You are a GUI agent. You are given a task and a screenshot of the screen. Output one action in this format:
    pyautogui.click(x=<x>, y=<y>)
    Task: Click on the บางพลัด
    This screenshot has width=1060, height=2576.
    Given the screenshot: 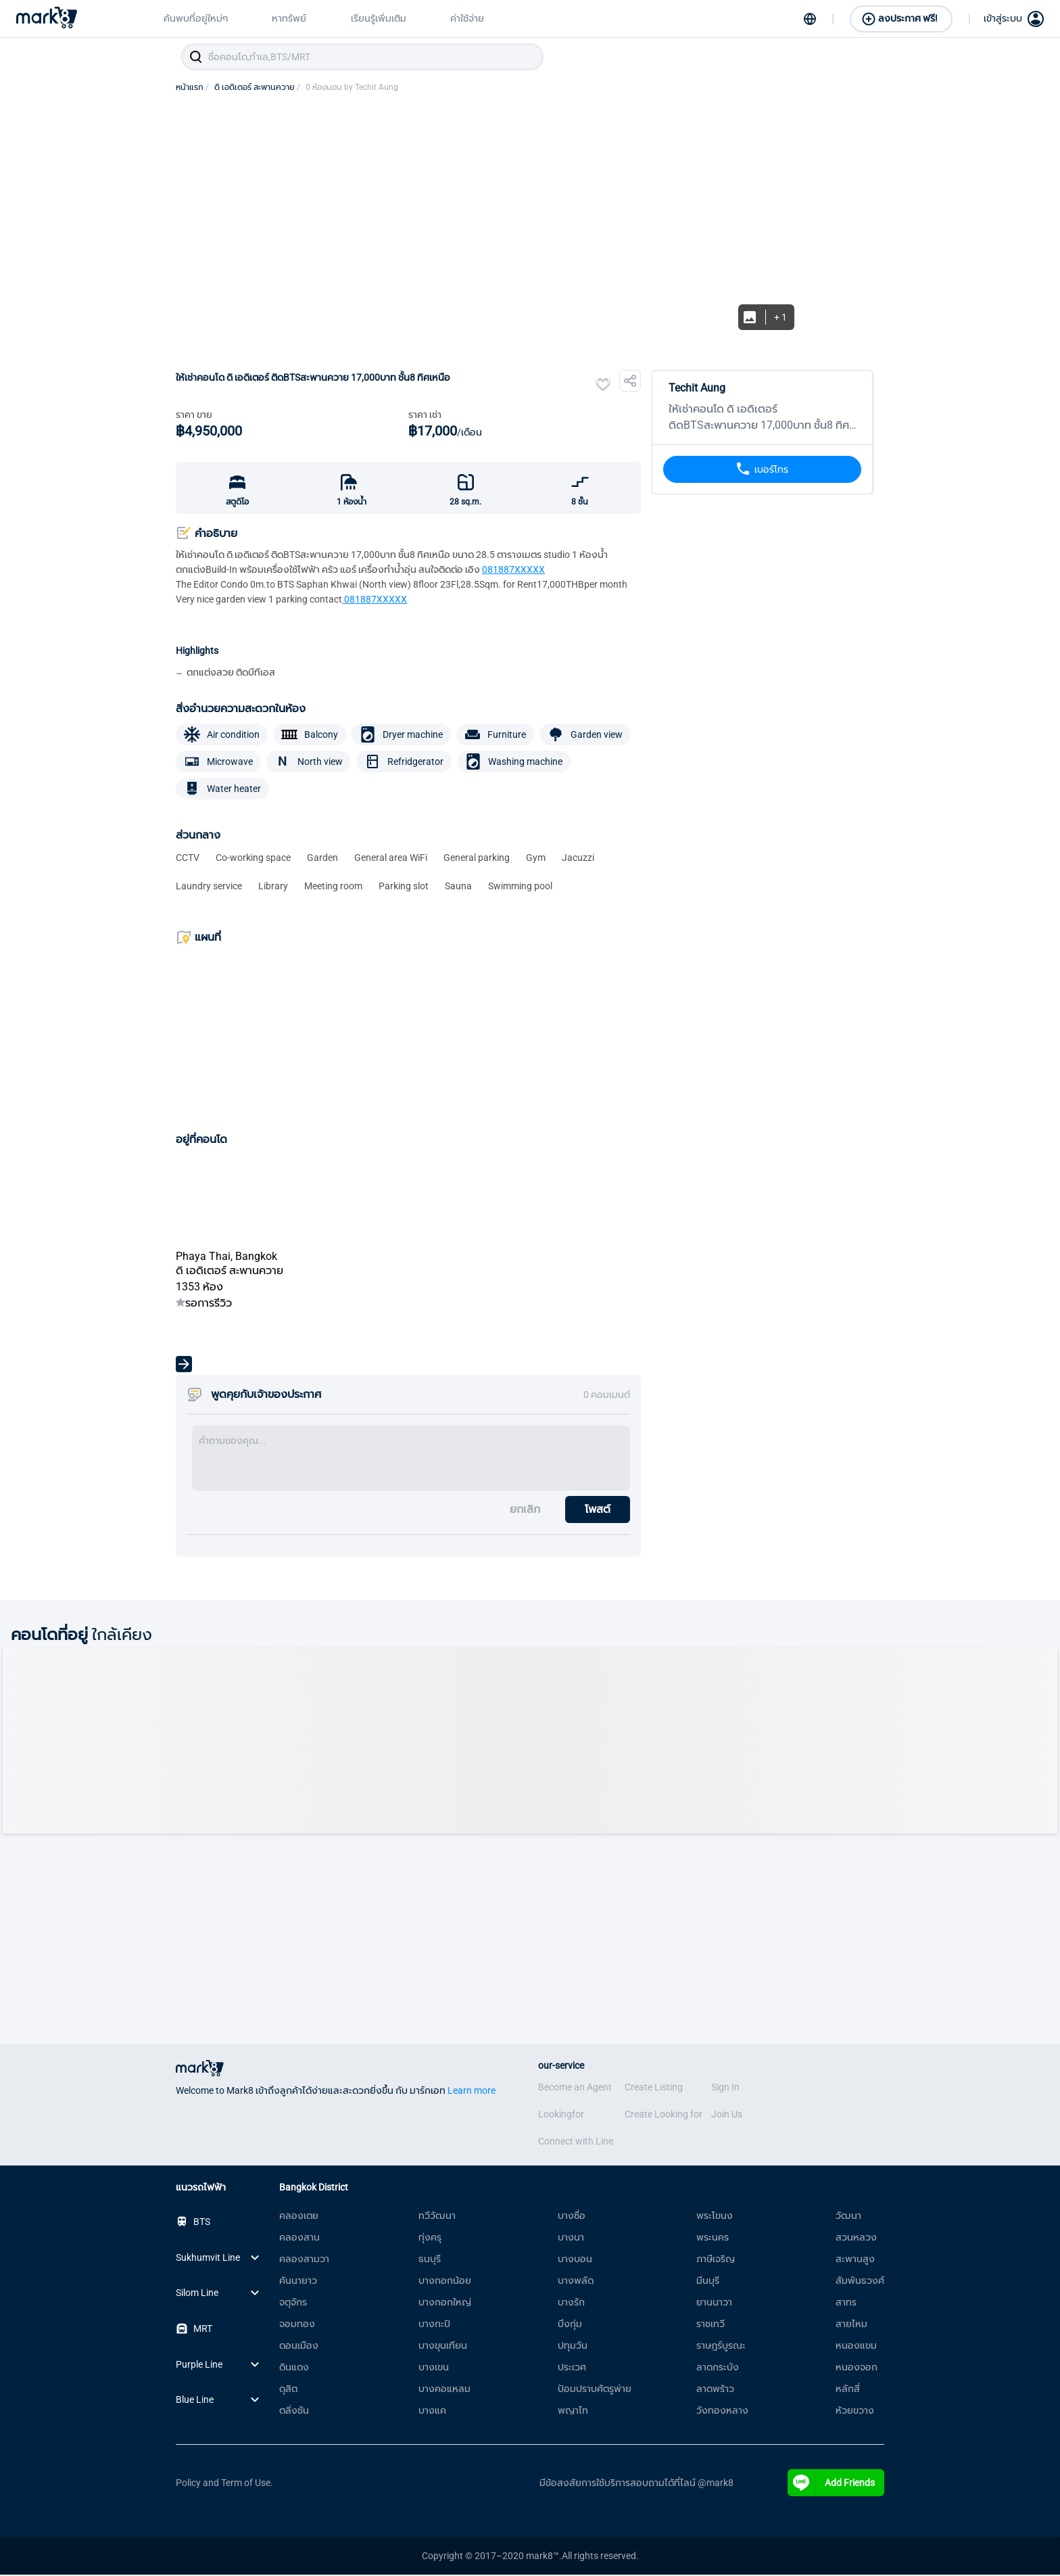 What is the action you would take?
    pyautogui.click(x=576, y=2281)
    